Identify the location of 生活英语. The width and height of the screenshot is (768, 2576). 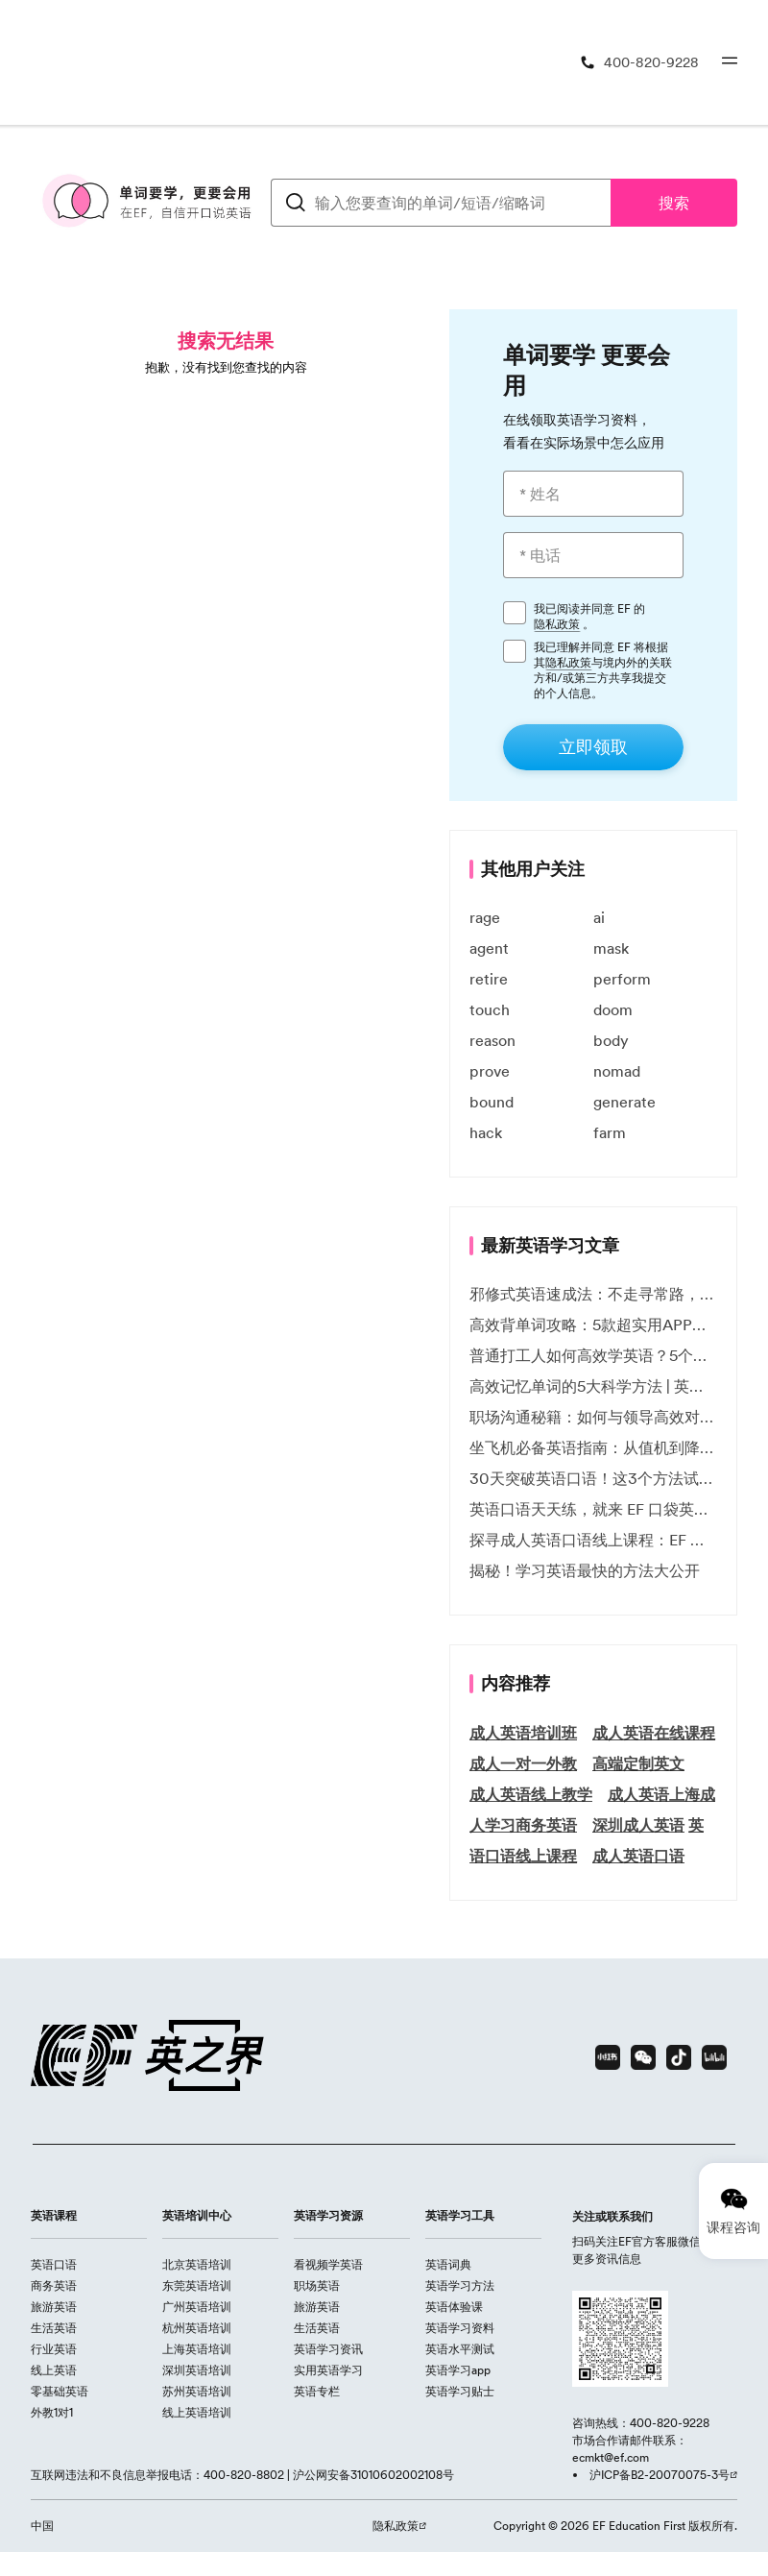
(54, 2328).